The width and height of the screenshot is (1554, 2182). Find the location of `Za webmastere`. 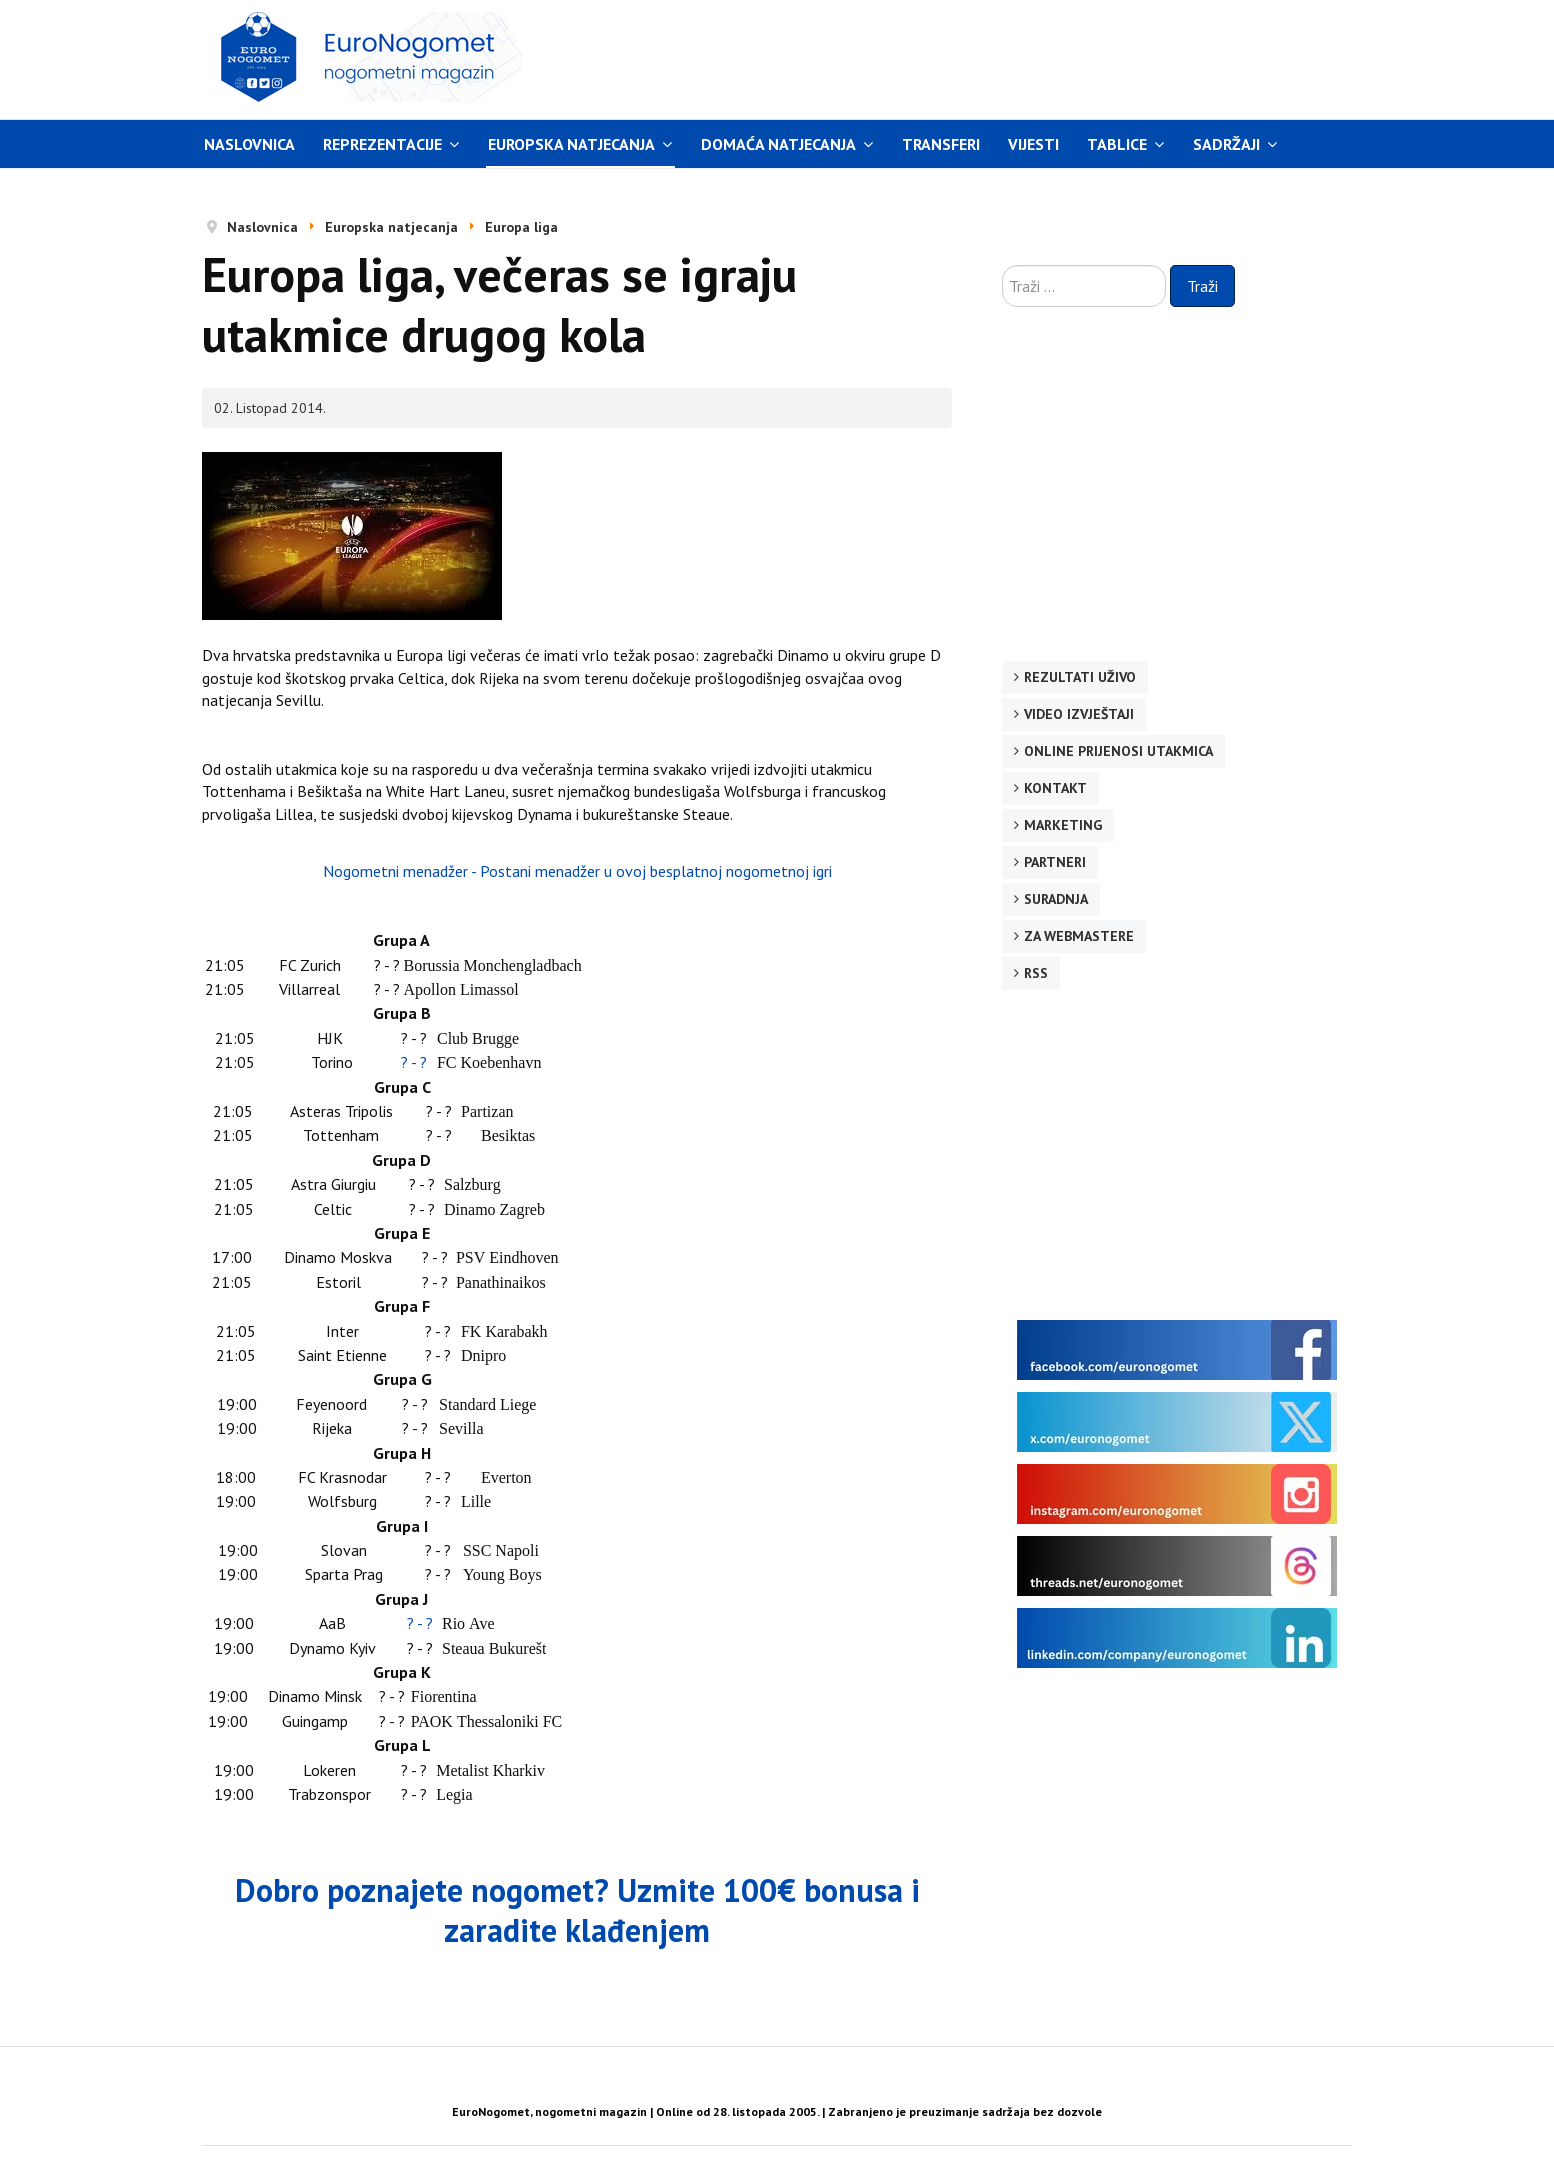

Za webmastere is located at coordinates (1079, 936).